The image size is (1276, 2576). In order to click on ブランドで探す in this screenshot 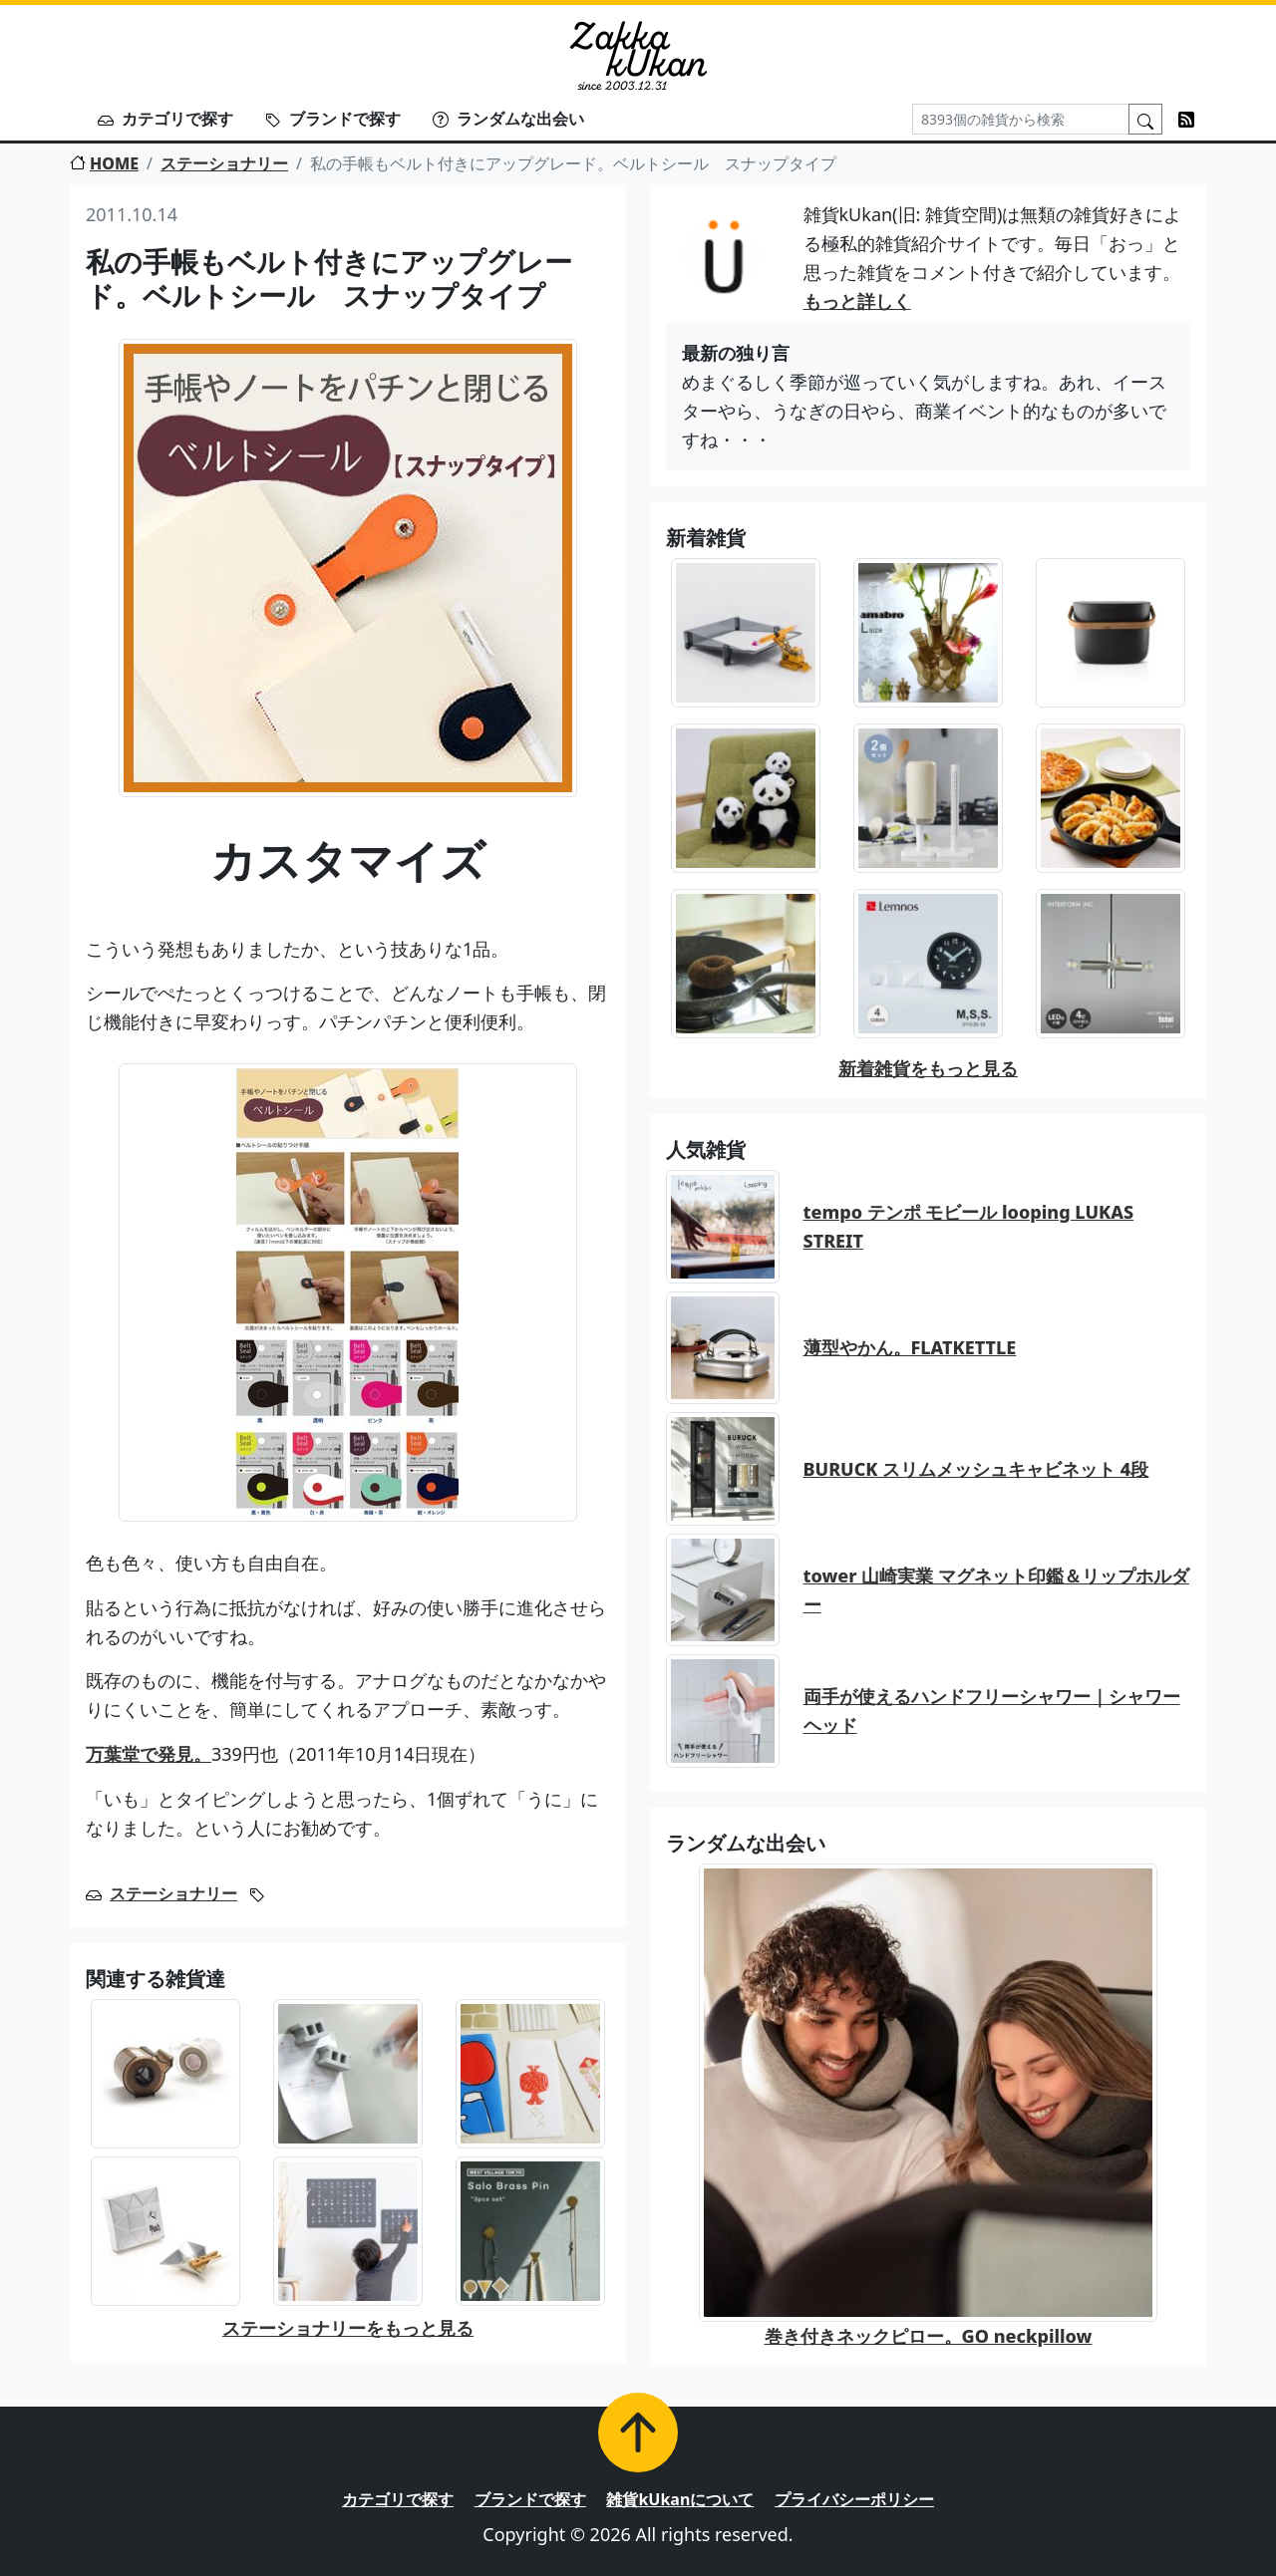, I will do `click(333, 119)`.